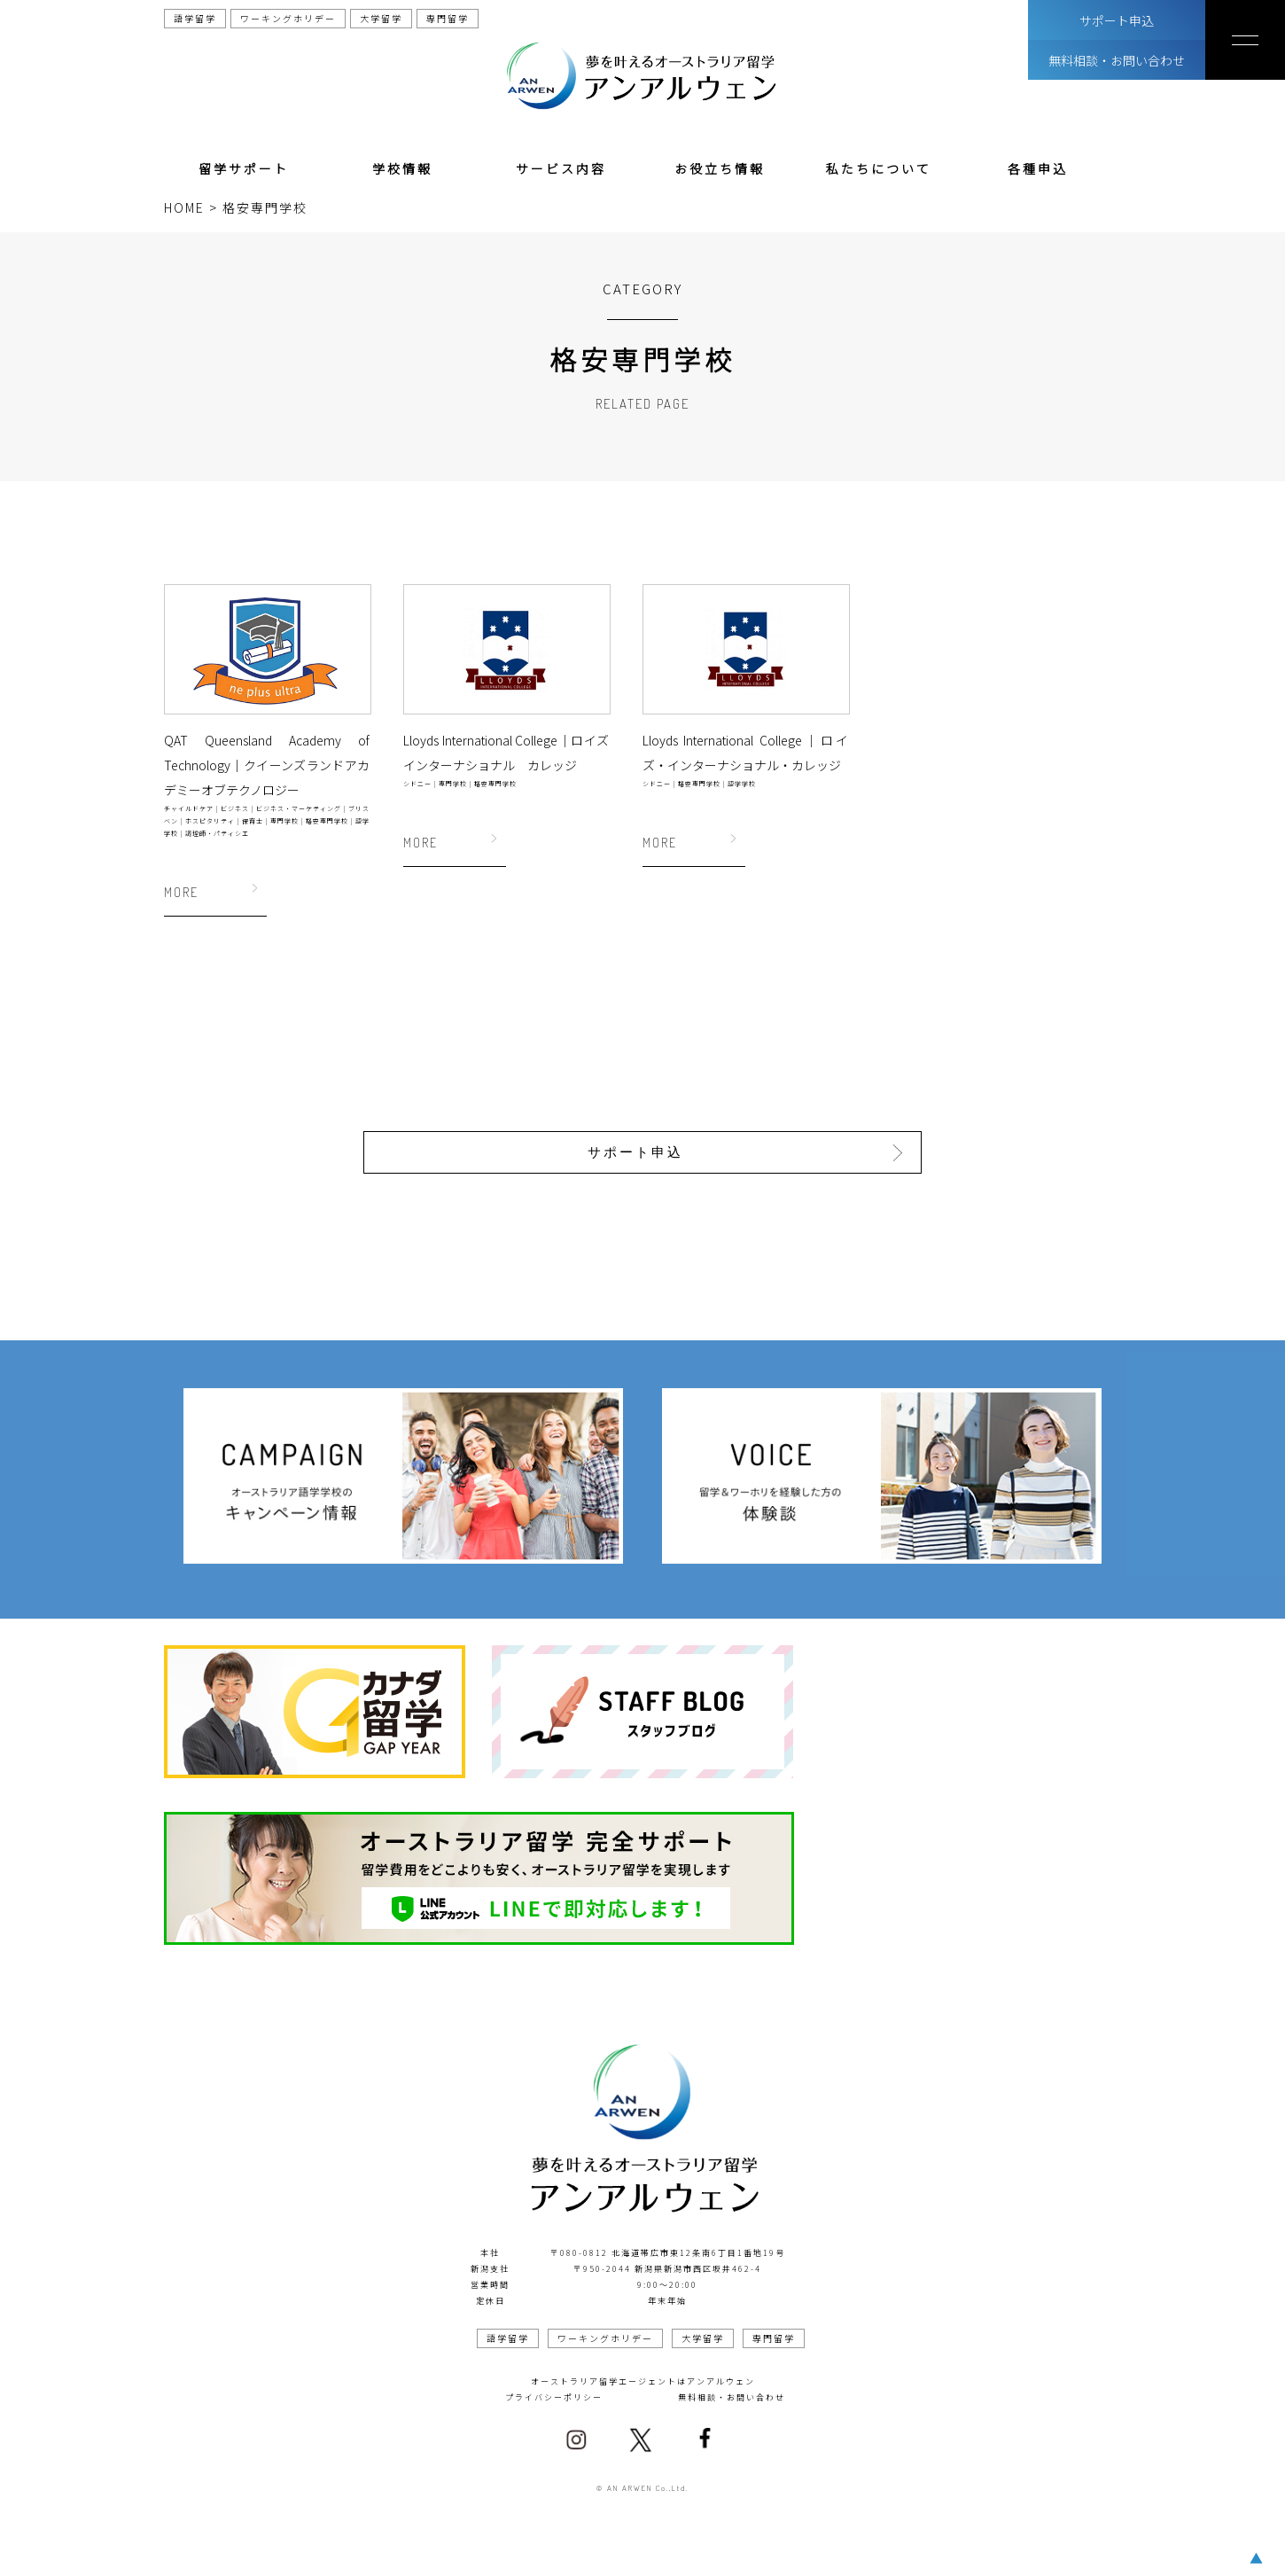 This screenshot has height=2576, width=1285. Describe the element at coordinates (554, 2394) in the screenshot. I see `プライバシーポリシー` at that location.